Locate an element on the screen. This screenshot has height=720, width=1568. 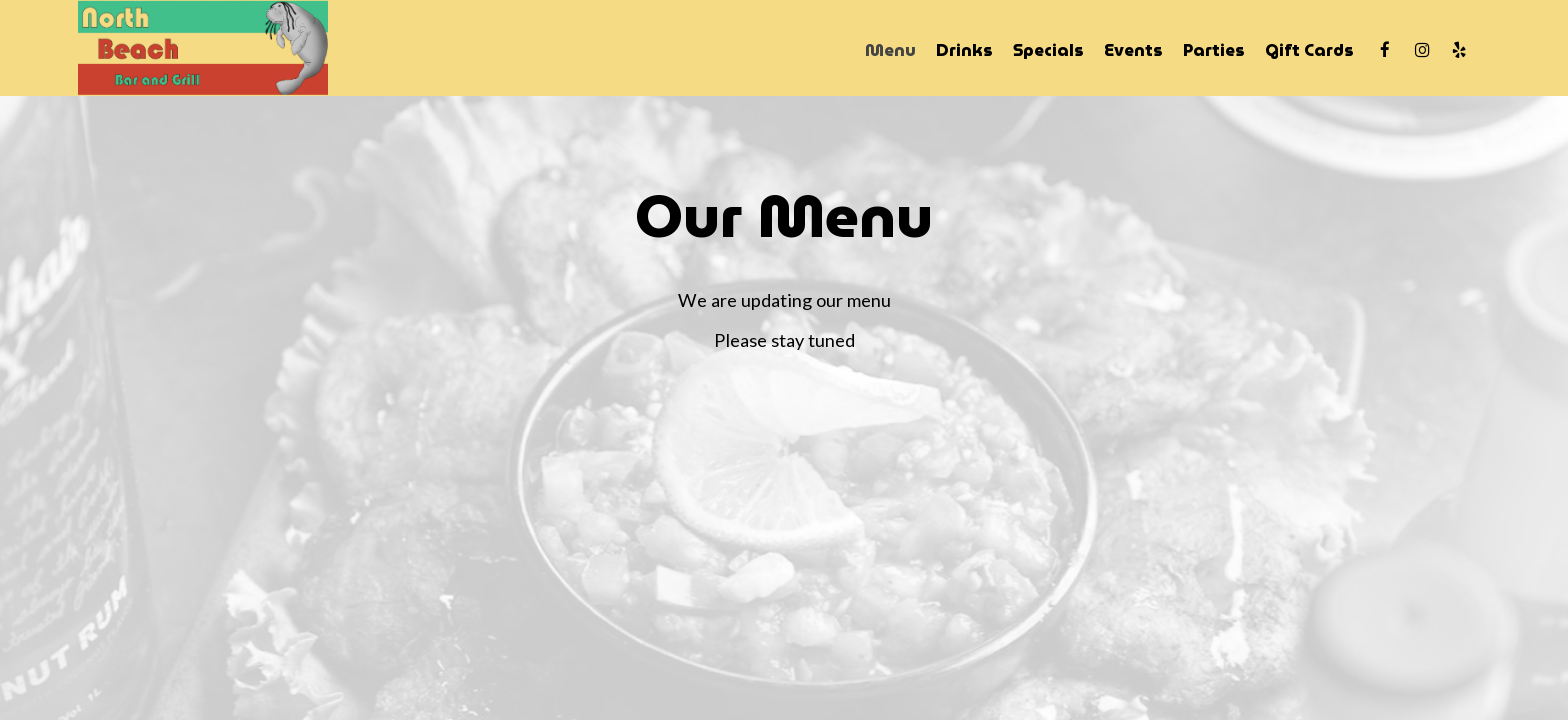
Events is located at coordinates (1133, 50).